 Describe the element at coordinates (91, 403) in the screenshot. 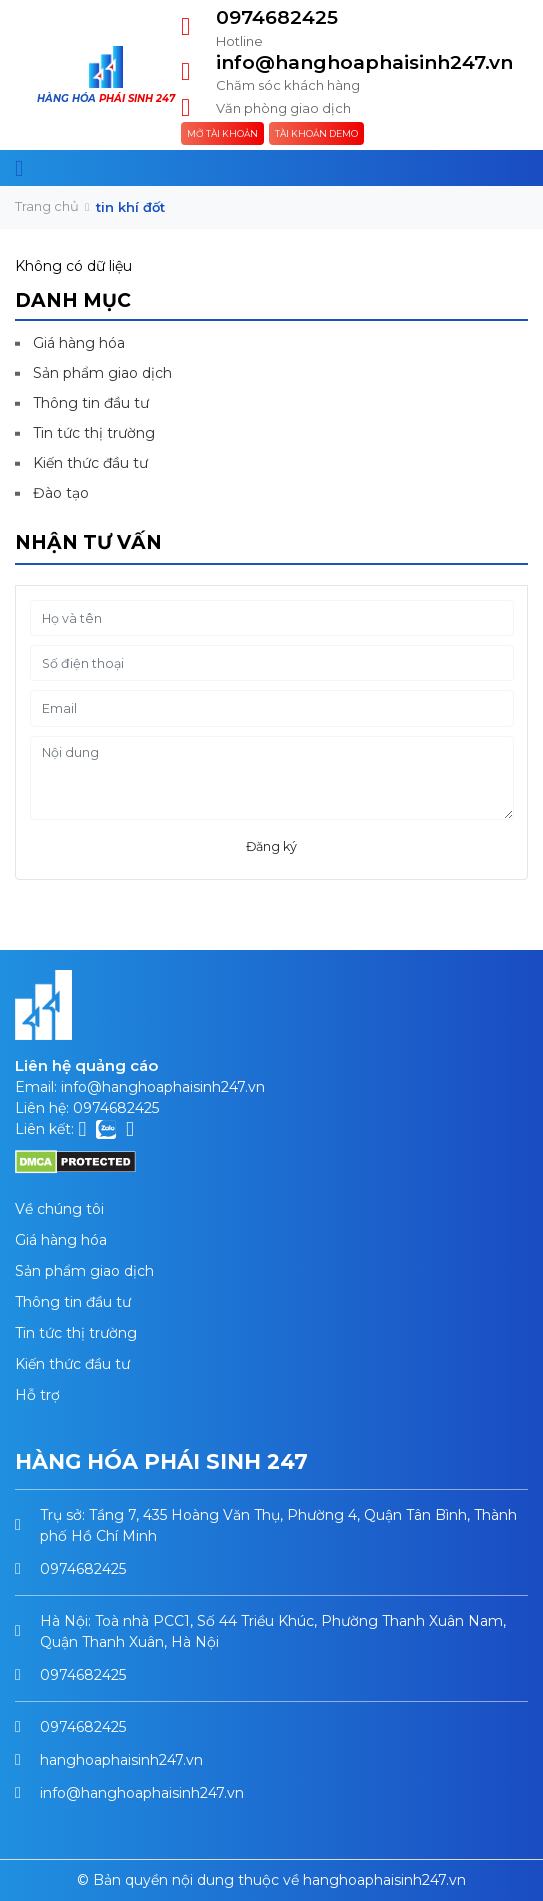

I see `Thông tin đầu tư` at that location.